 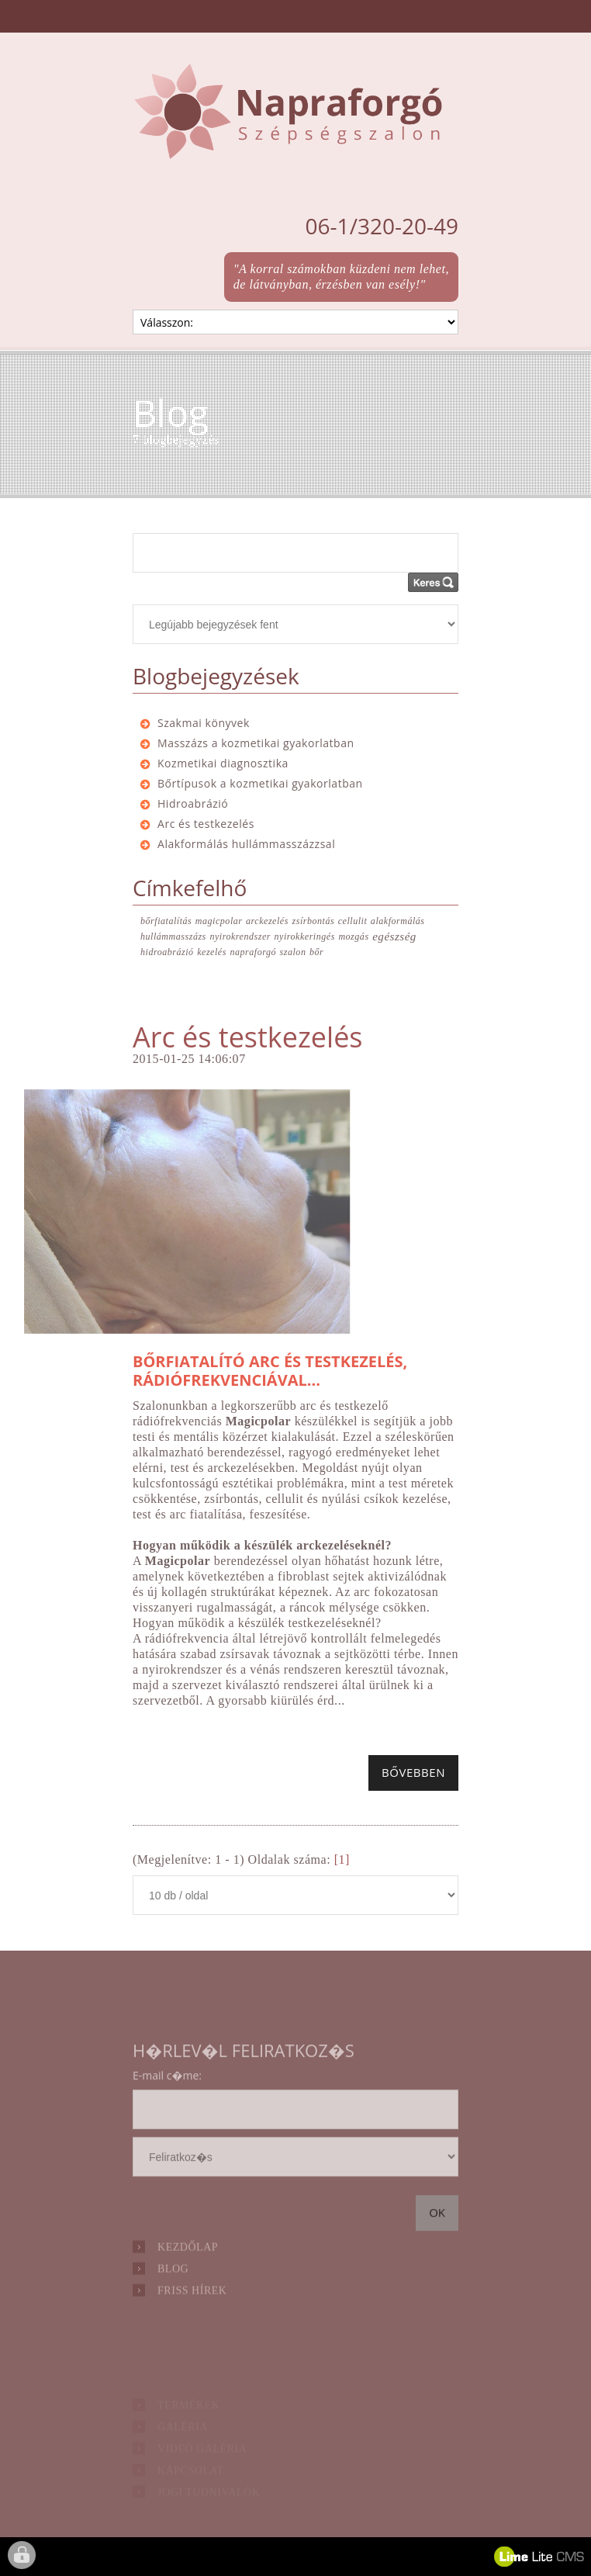 What do you see at coordinates (211, 952) in the screenshot?
I see `kezelés` at bounding box center [211, 952].